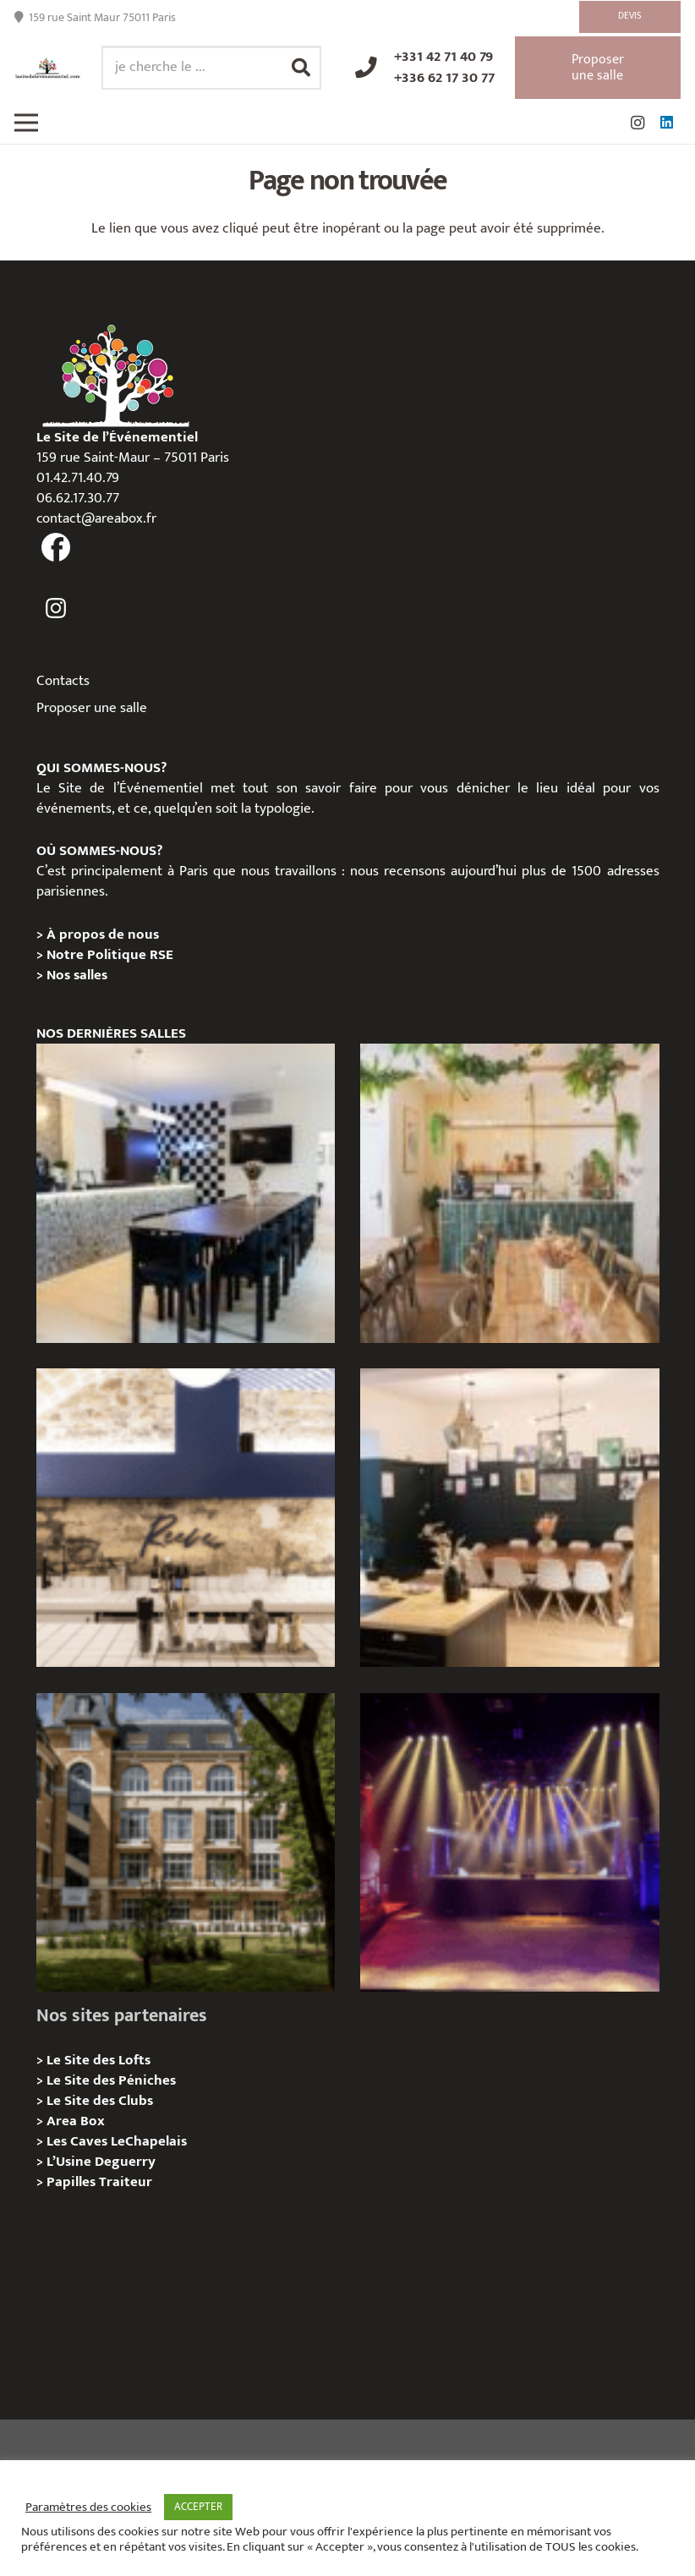 Image resolution: width=695 pixels, height=2576 pixels. I want to click on [La Machine du Moulin Rouge, Paris 18e – Privatisation/Location], so click(509, 1842).